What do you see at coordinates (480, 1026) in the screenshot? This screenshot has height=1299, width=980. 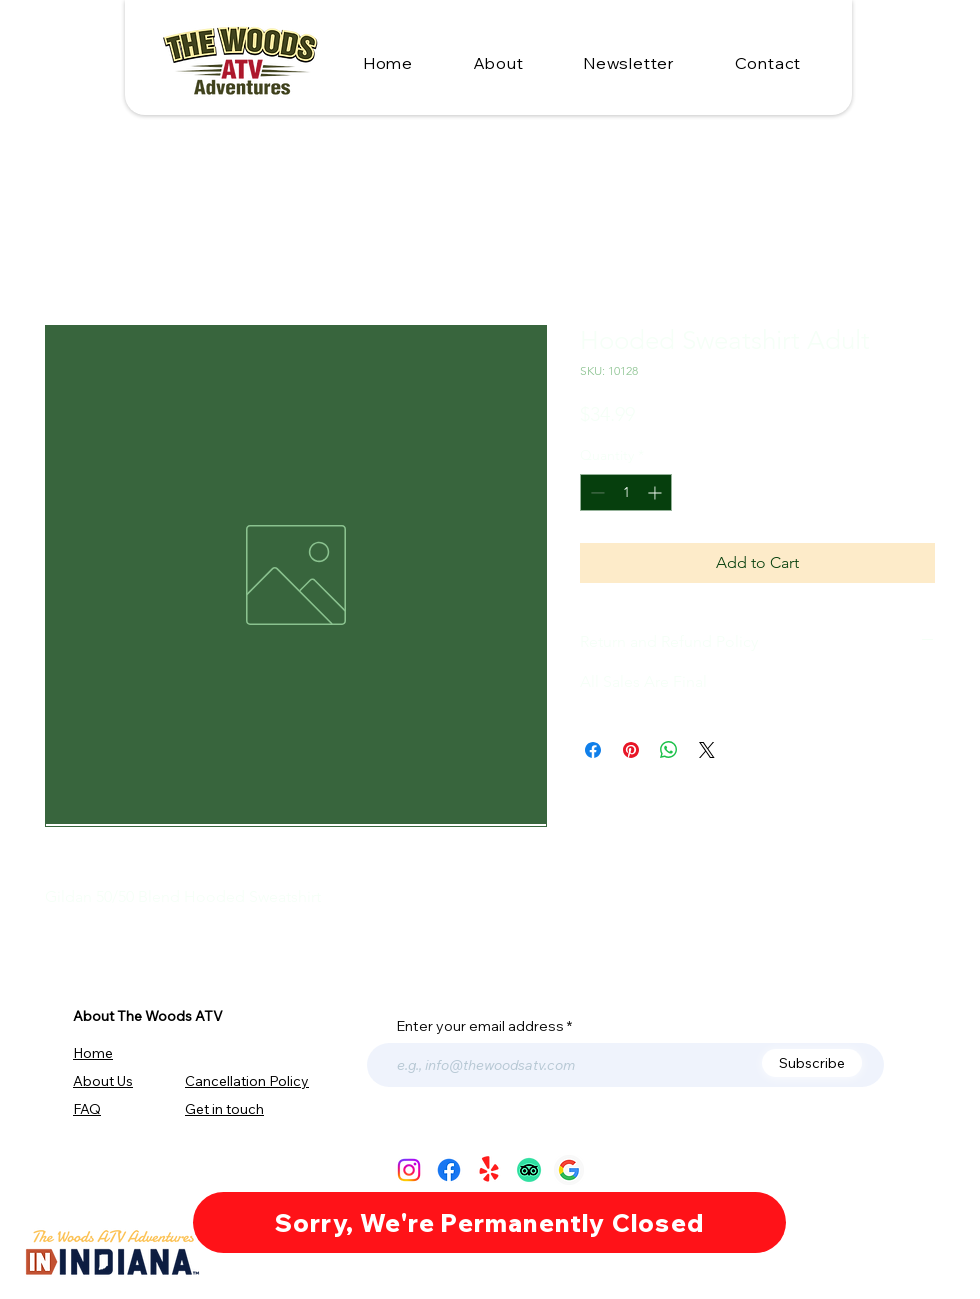 I see `Enter your email address` at bounding box center [480, 1026].